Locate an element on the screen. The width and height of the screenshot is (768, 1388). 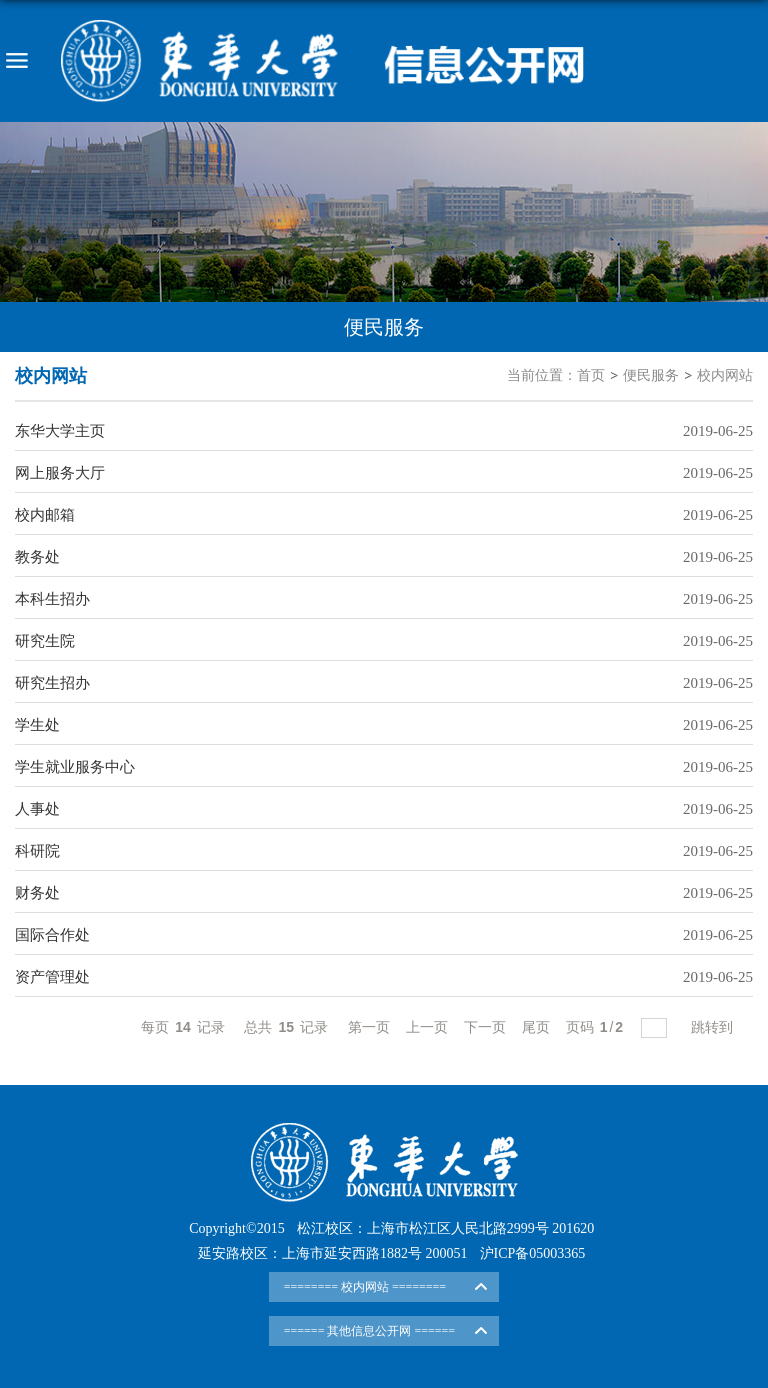
本科生招办 is located at coordinates (52, 599).